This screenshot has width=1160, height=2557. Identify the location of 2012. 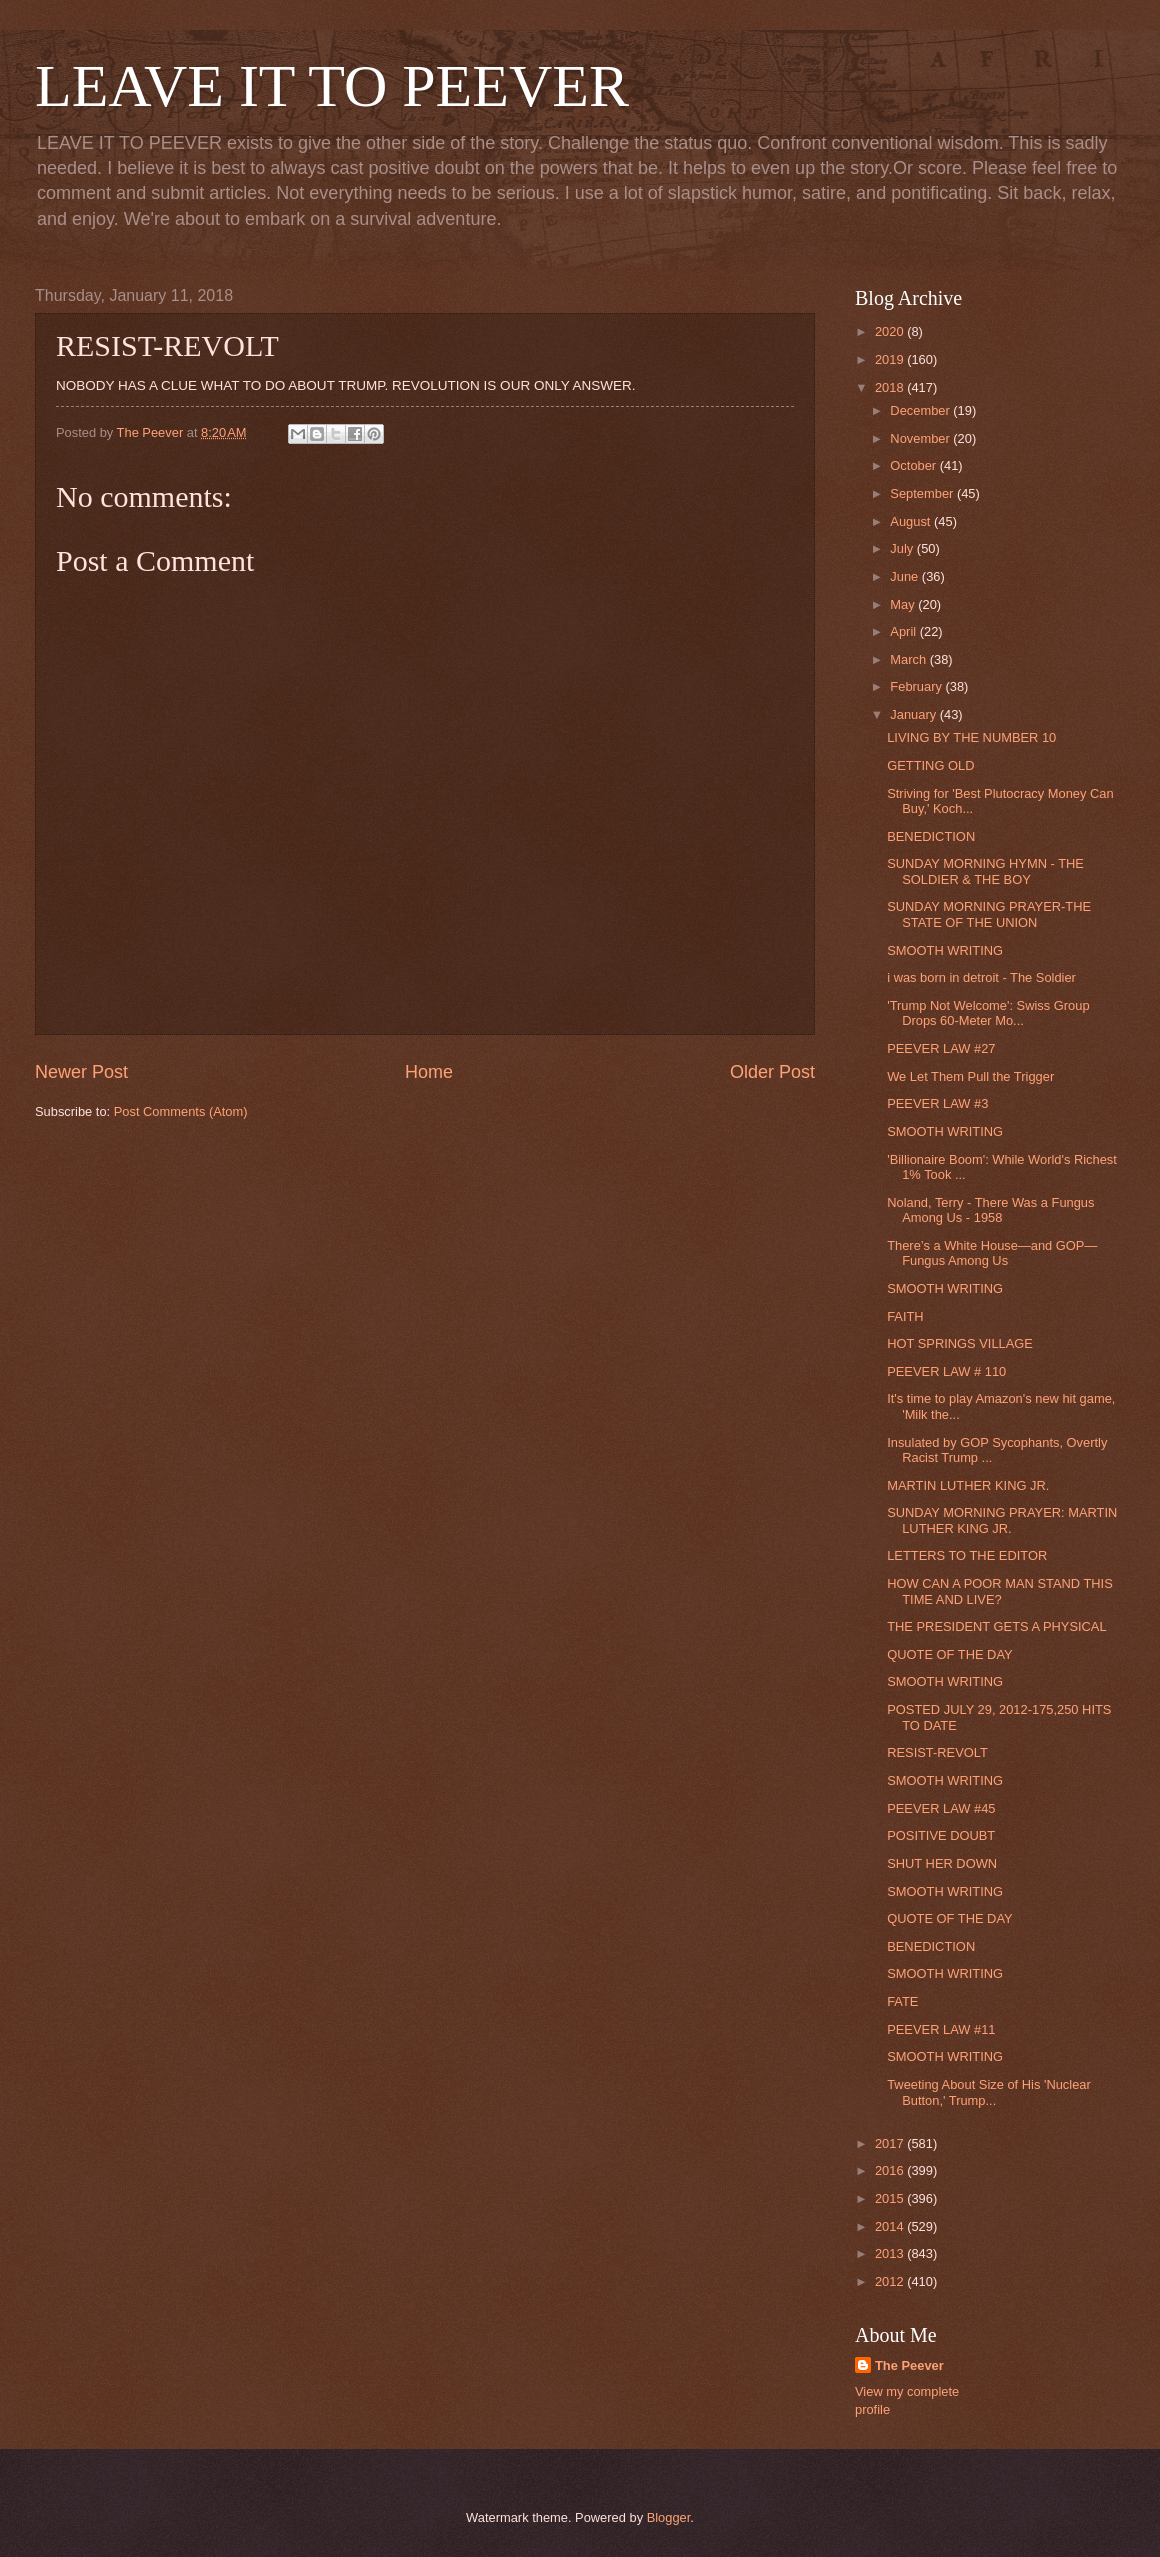
(891, 2281).